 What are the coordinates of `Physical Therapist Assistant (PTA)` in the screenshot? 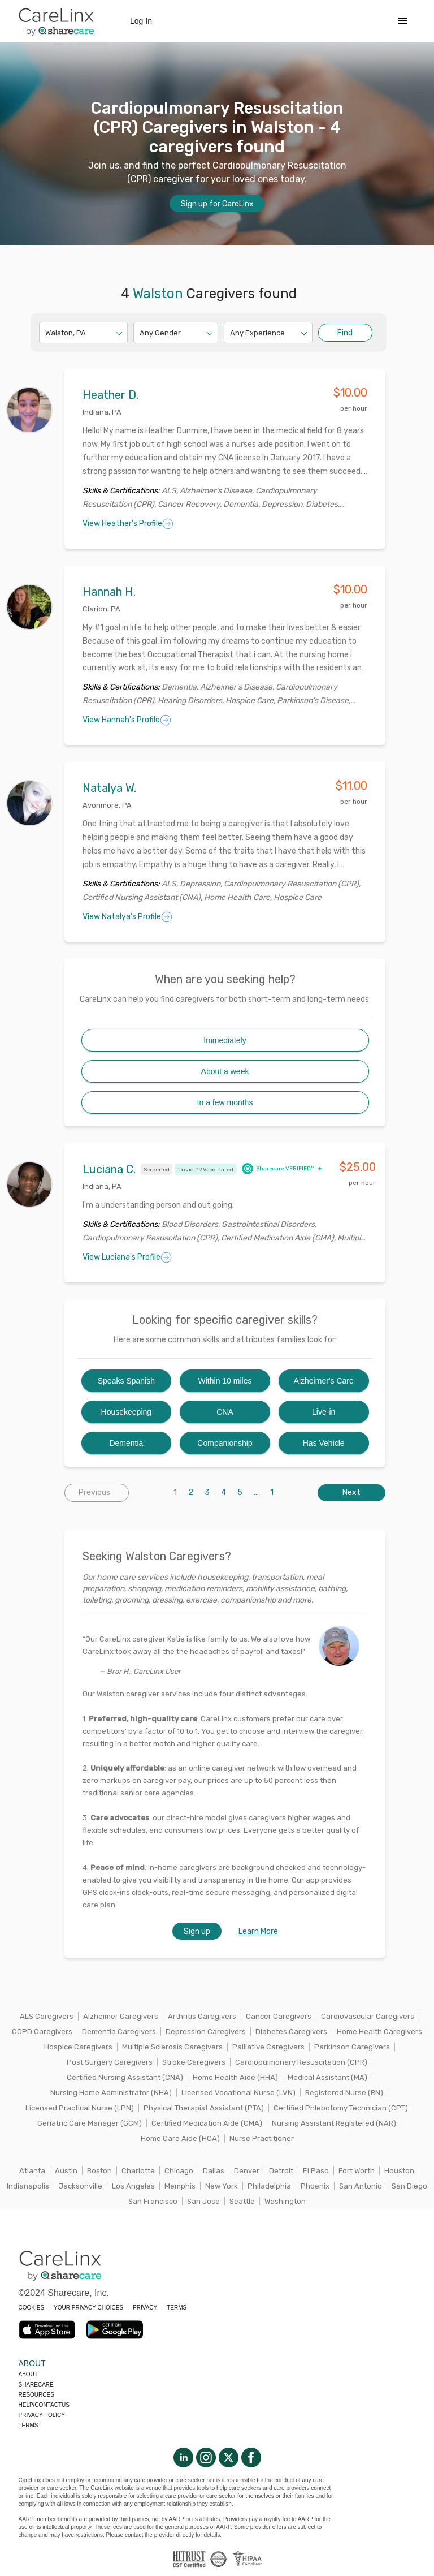 It's located at (204, 2108).